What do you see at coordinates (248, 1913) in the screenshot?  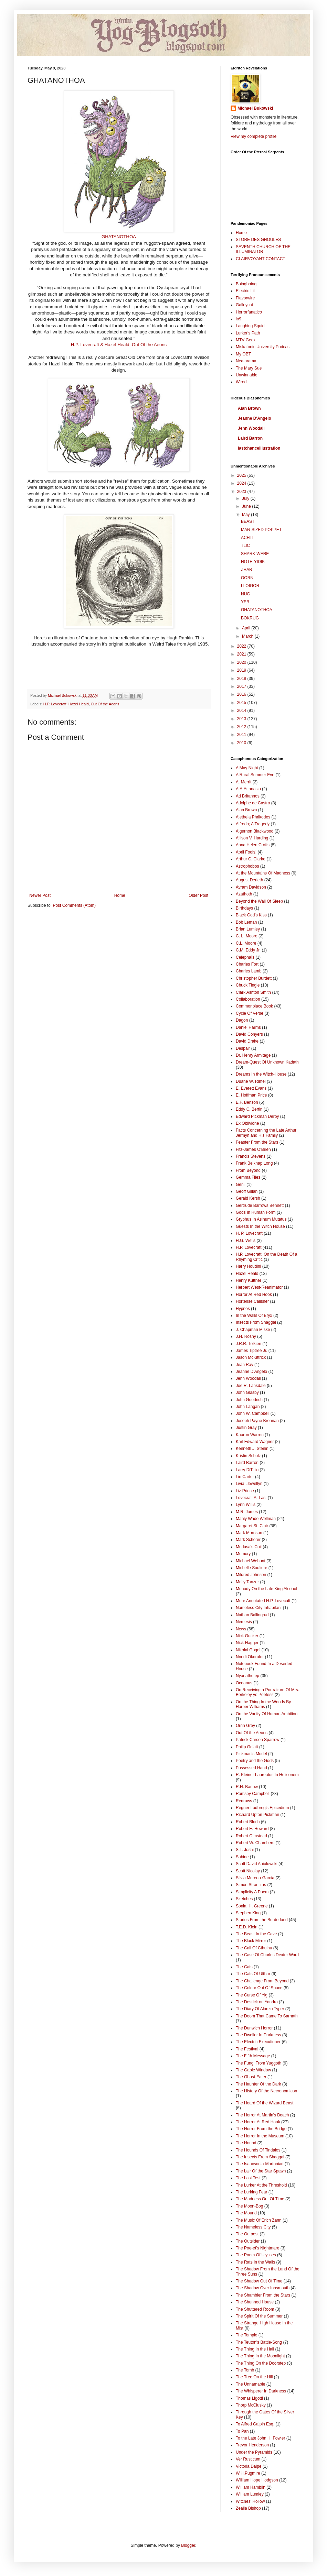 I see `Stephen King` at bounding box center [248, 1913].